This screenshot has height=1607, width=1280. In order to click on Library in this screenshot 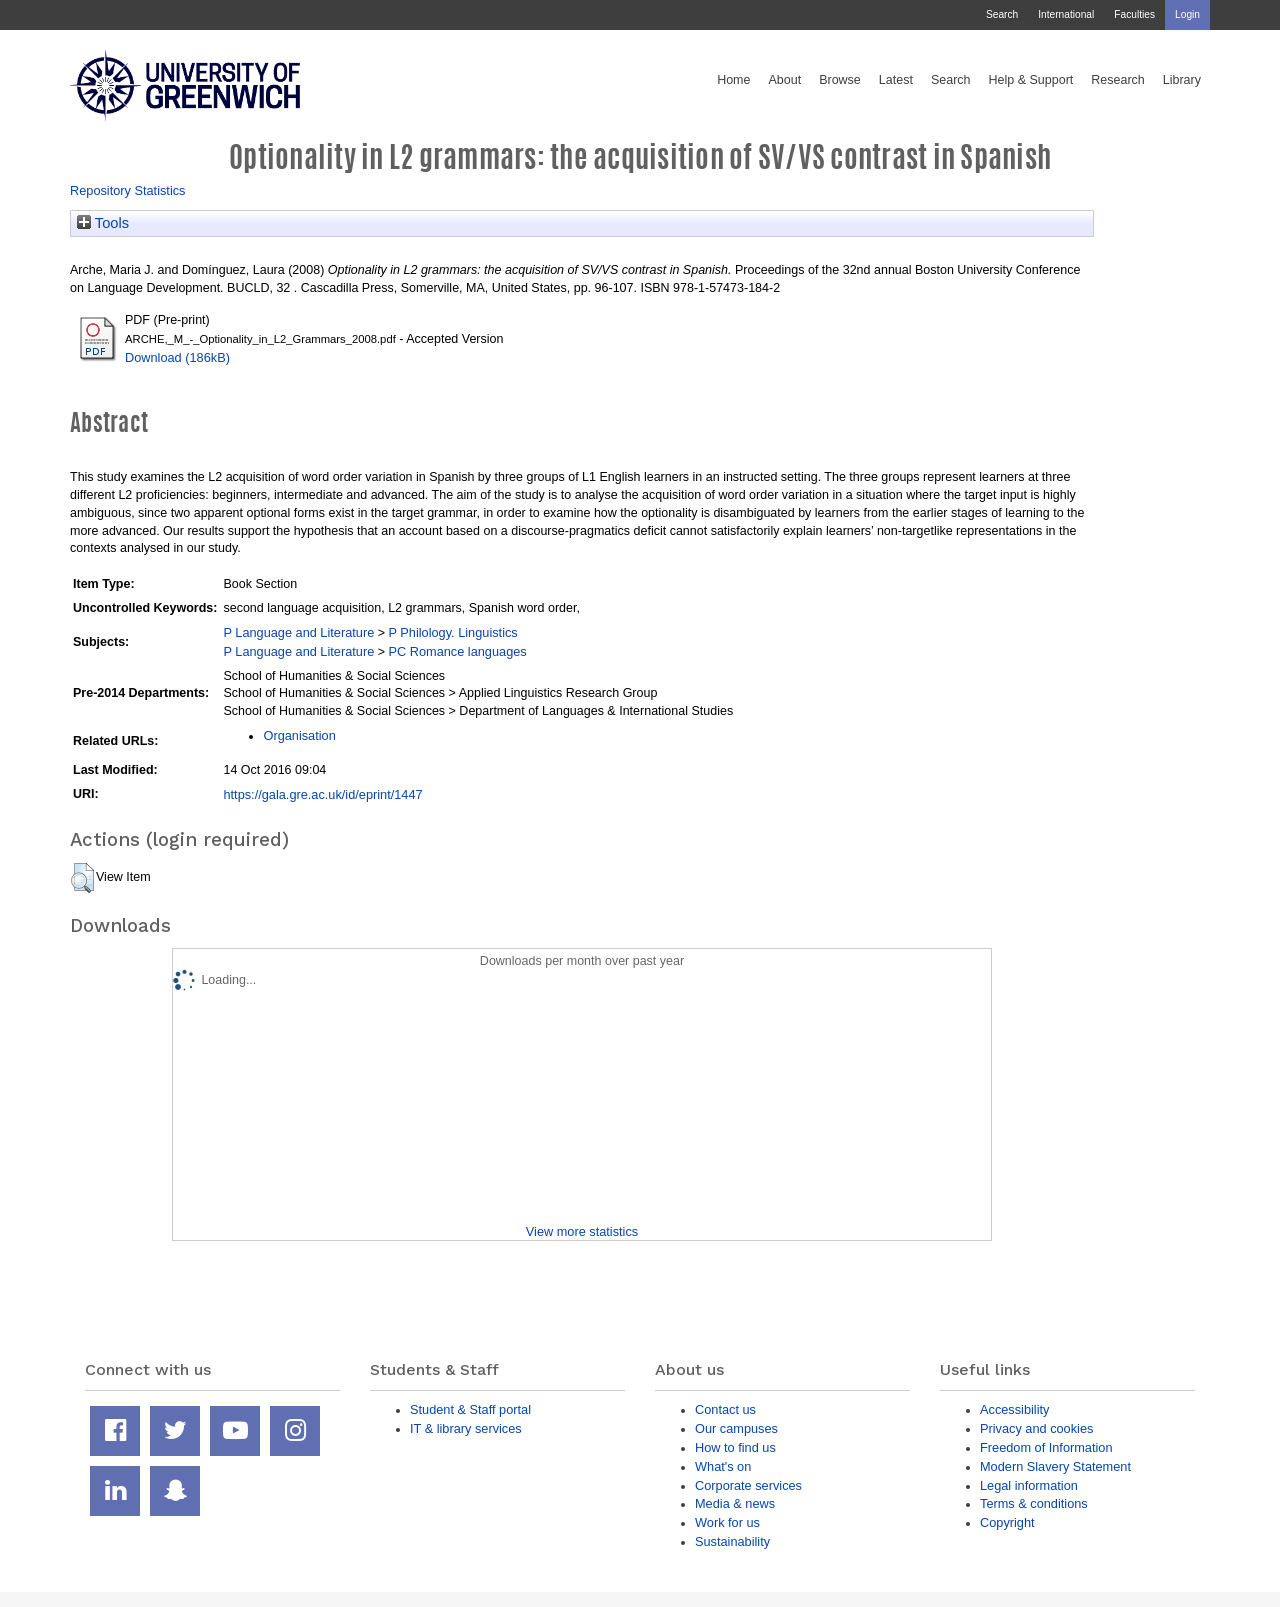, I will do `click(1182, 80)`.